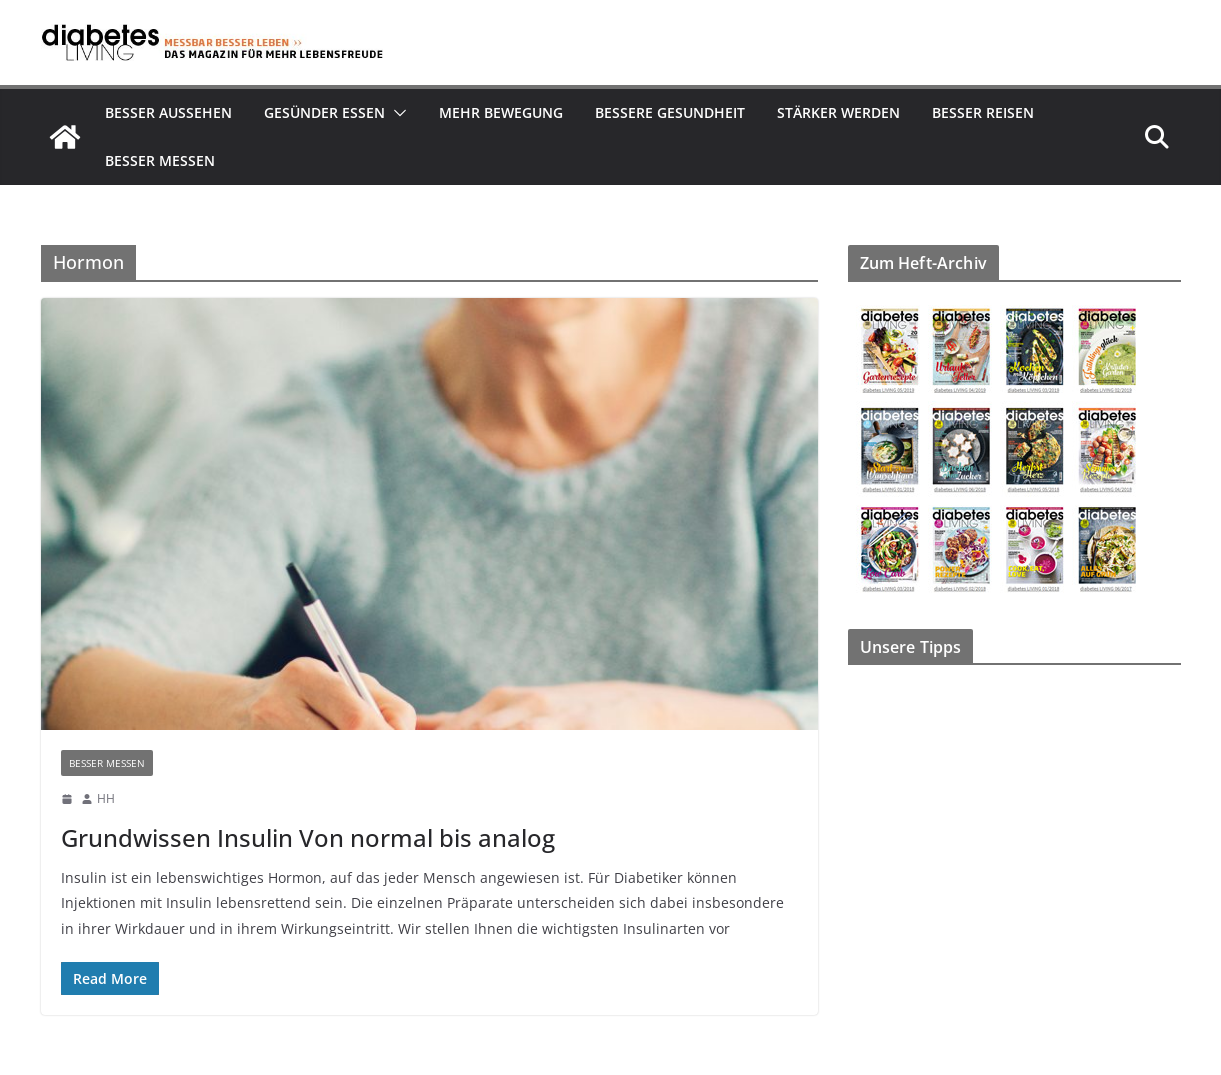 The image size is (1221, 1075). What do you see at coordinates (983, 112) in the screenshot?
I see `Besser reisen` at bounding box center [983, 112].